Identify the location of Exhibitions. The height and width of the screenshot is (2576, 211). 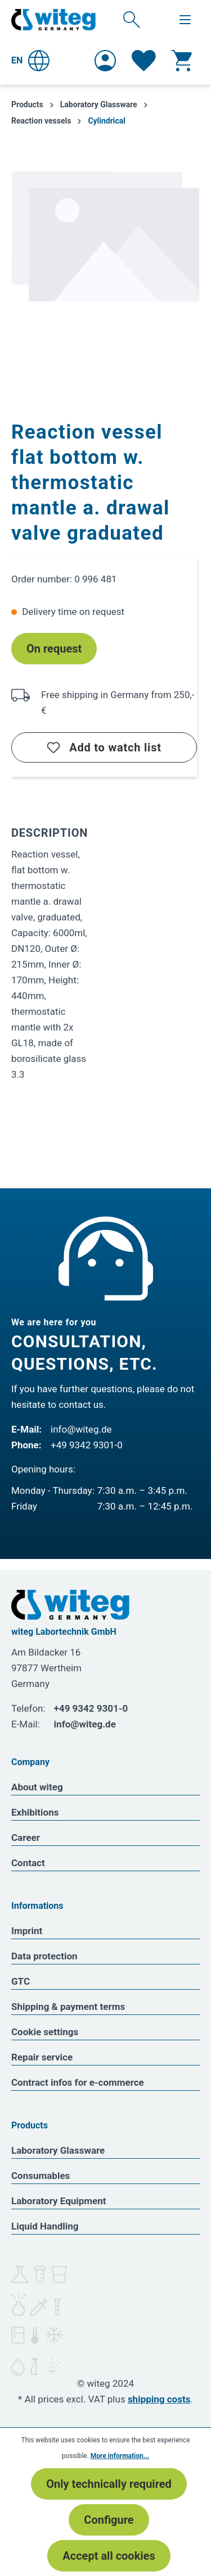
(35, 1812).